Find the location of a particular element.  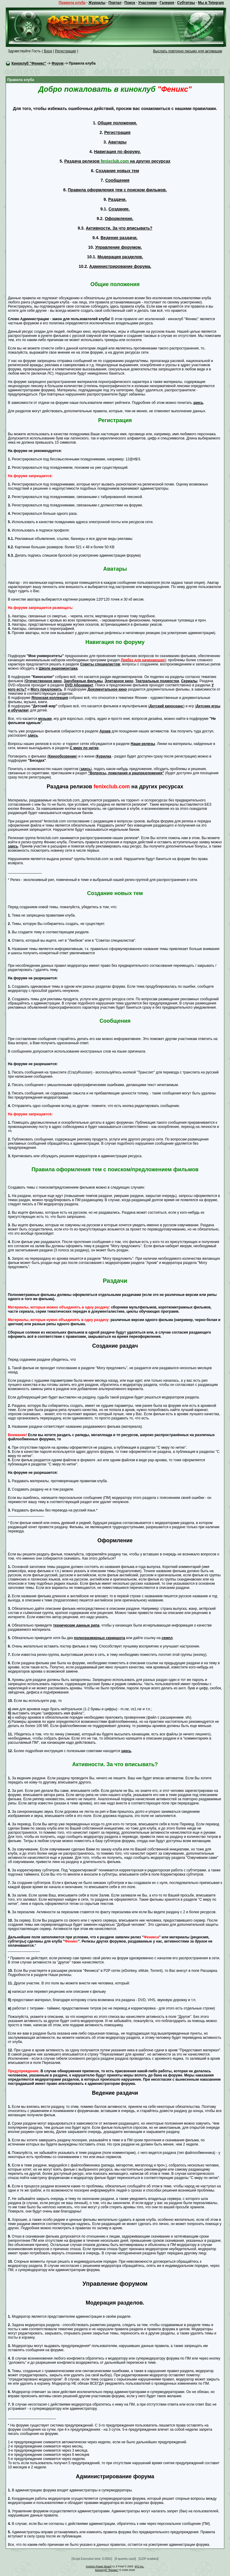

Мы в Telegram is located at coordinates (211, 3).